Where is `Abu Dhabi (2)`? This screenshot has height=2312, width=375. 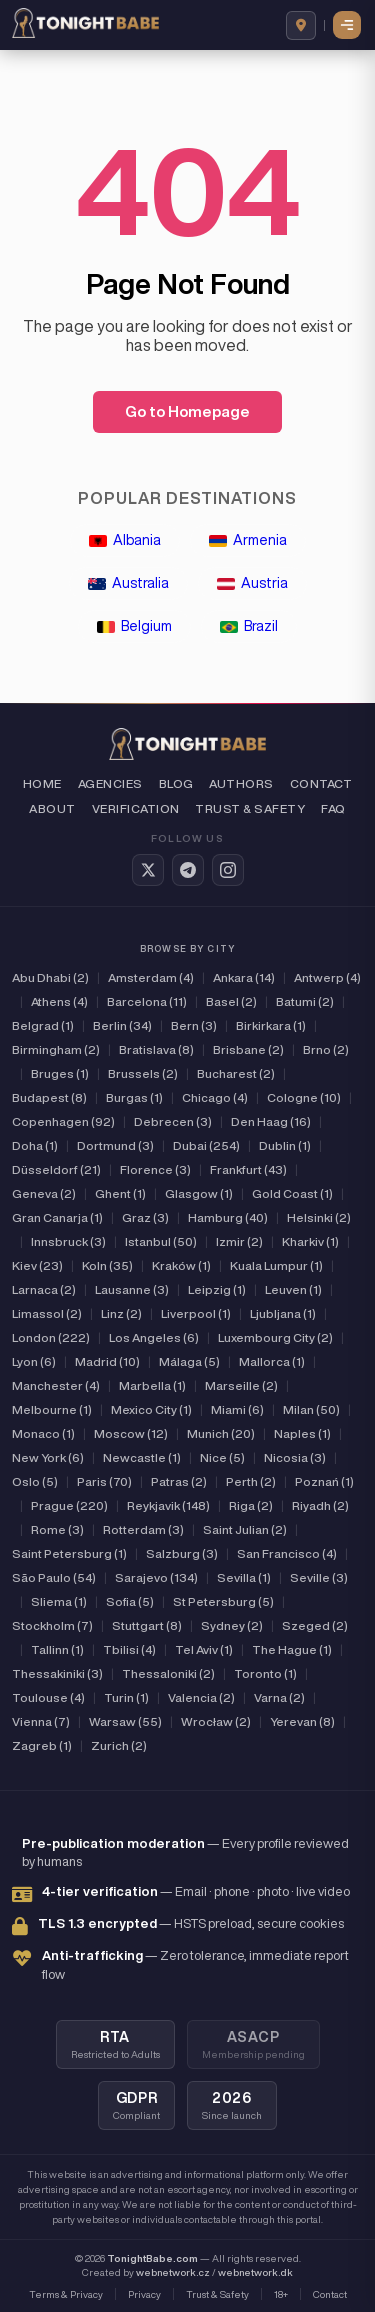 Abu Dhabi (2) is located at coordinates (50, 977).